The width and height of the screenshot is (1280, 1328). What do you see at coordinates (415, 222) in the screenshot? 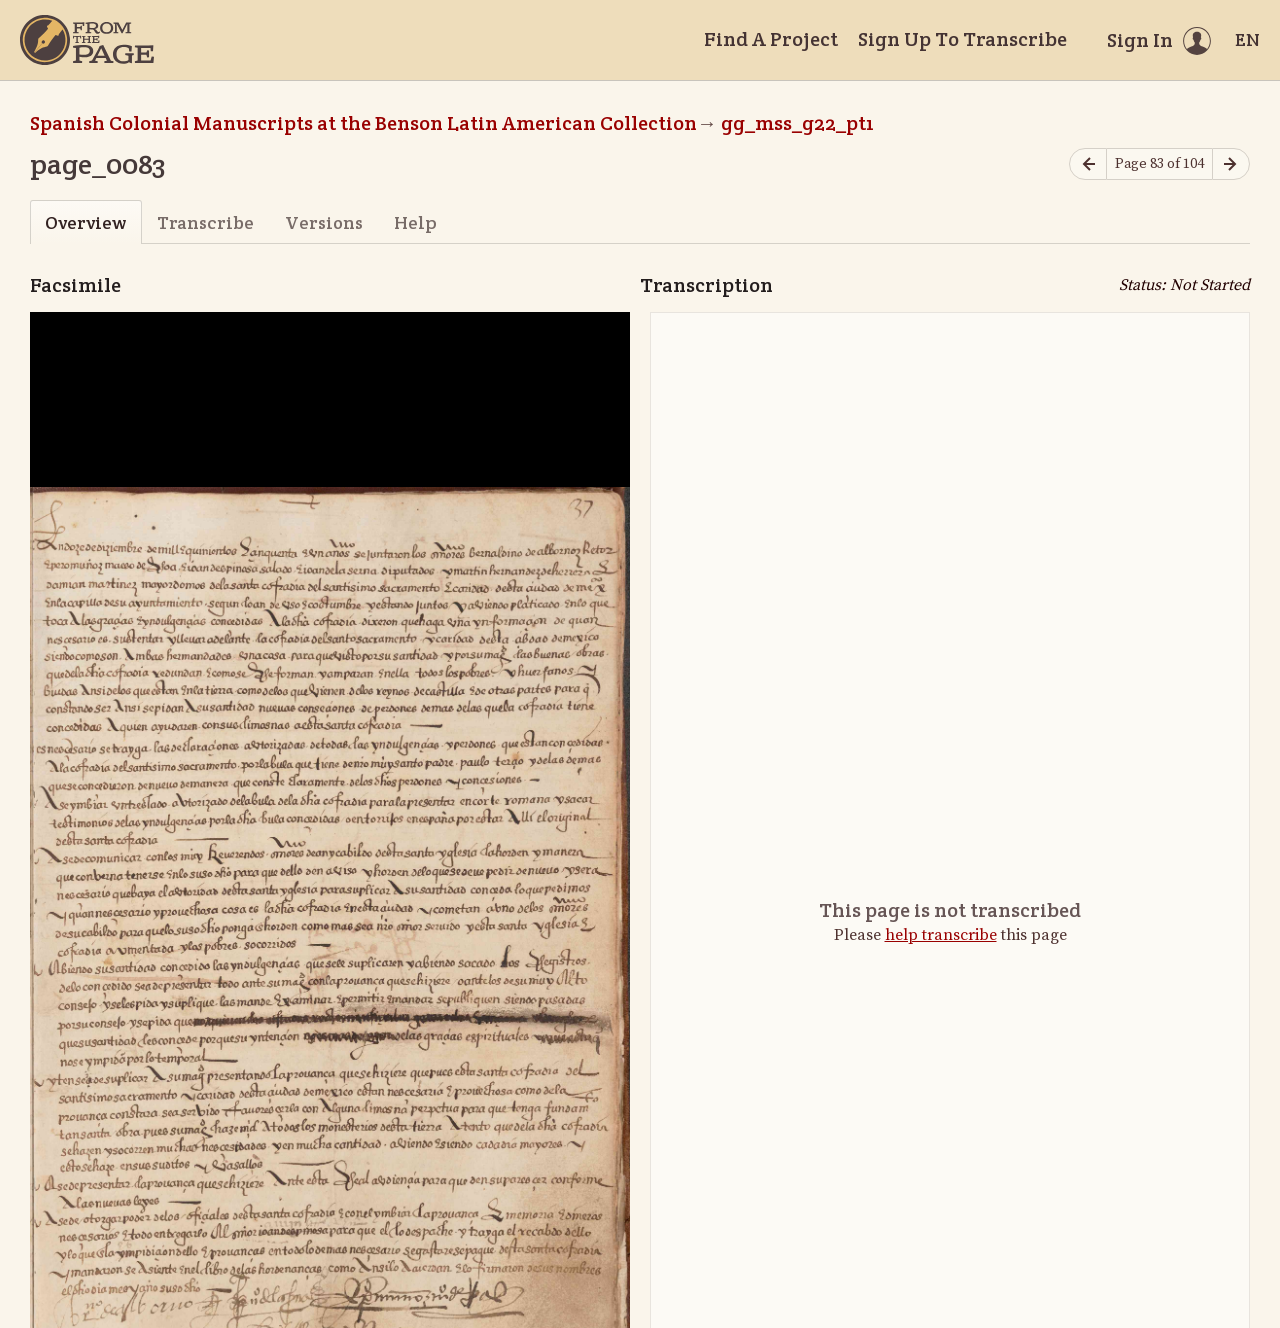
I see `Help` at bounding box center [415, 222].